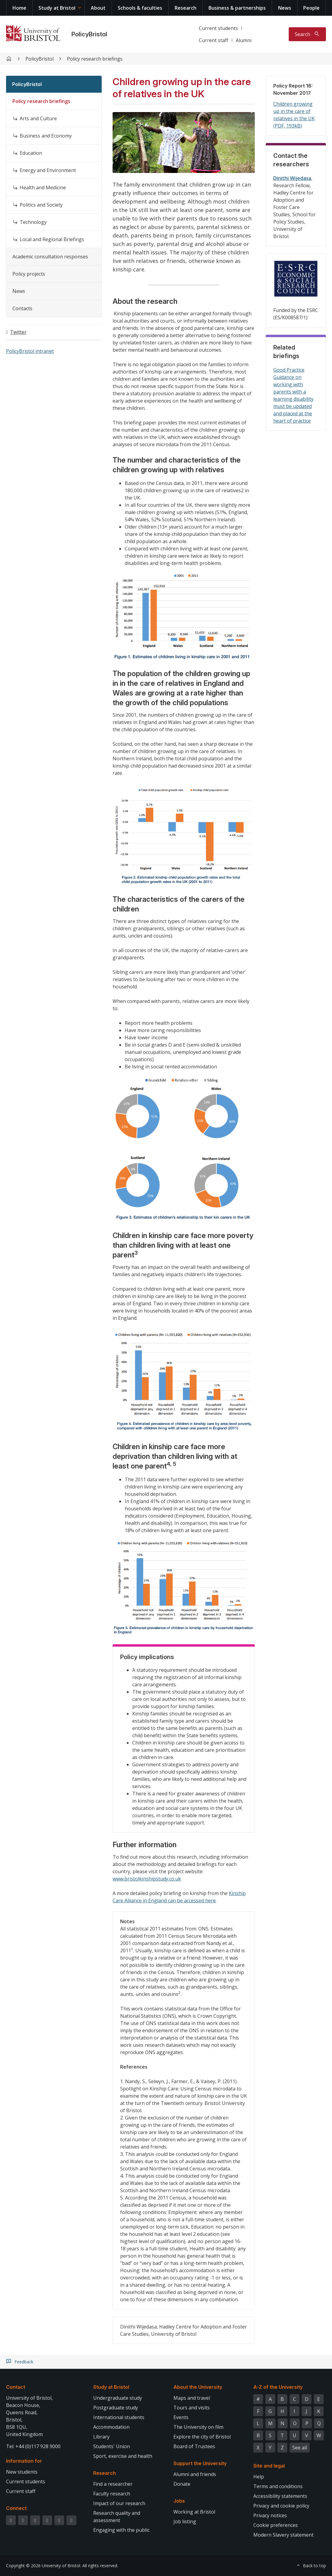 The height and width of the screenshot is (2576, 332). What do you see at coordinates (18, 332) in the screenshot?
I see `Twitter` at bounding box center [18, 332].